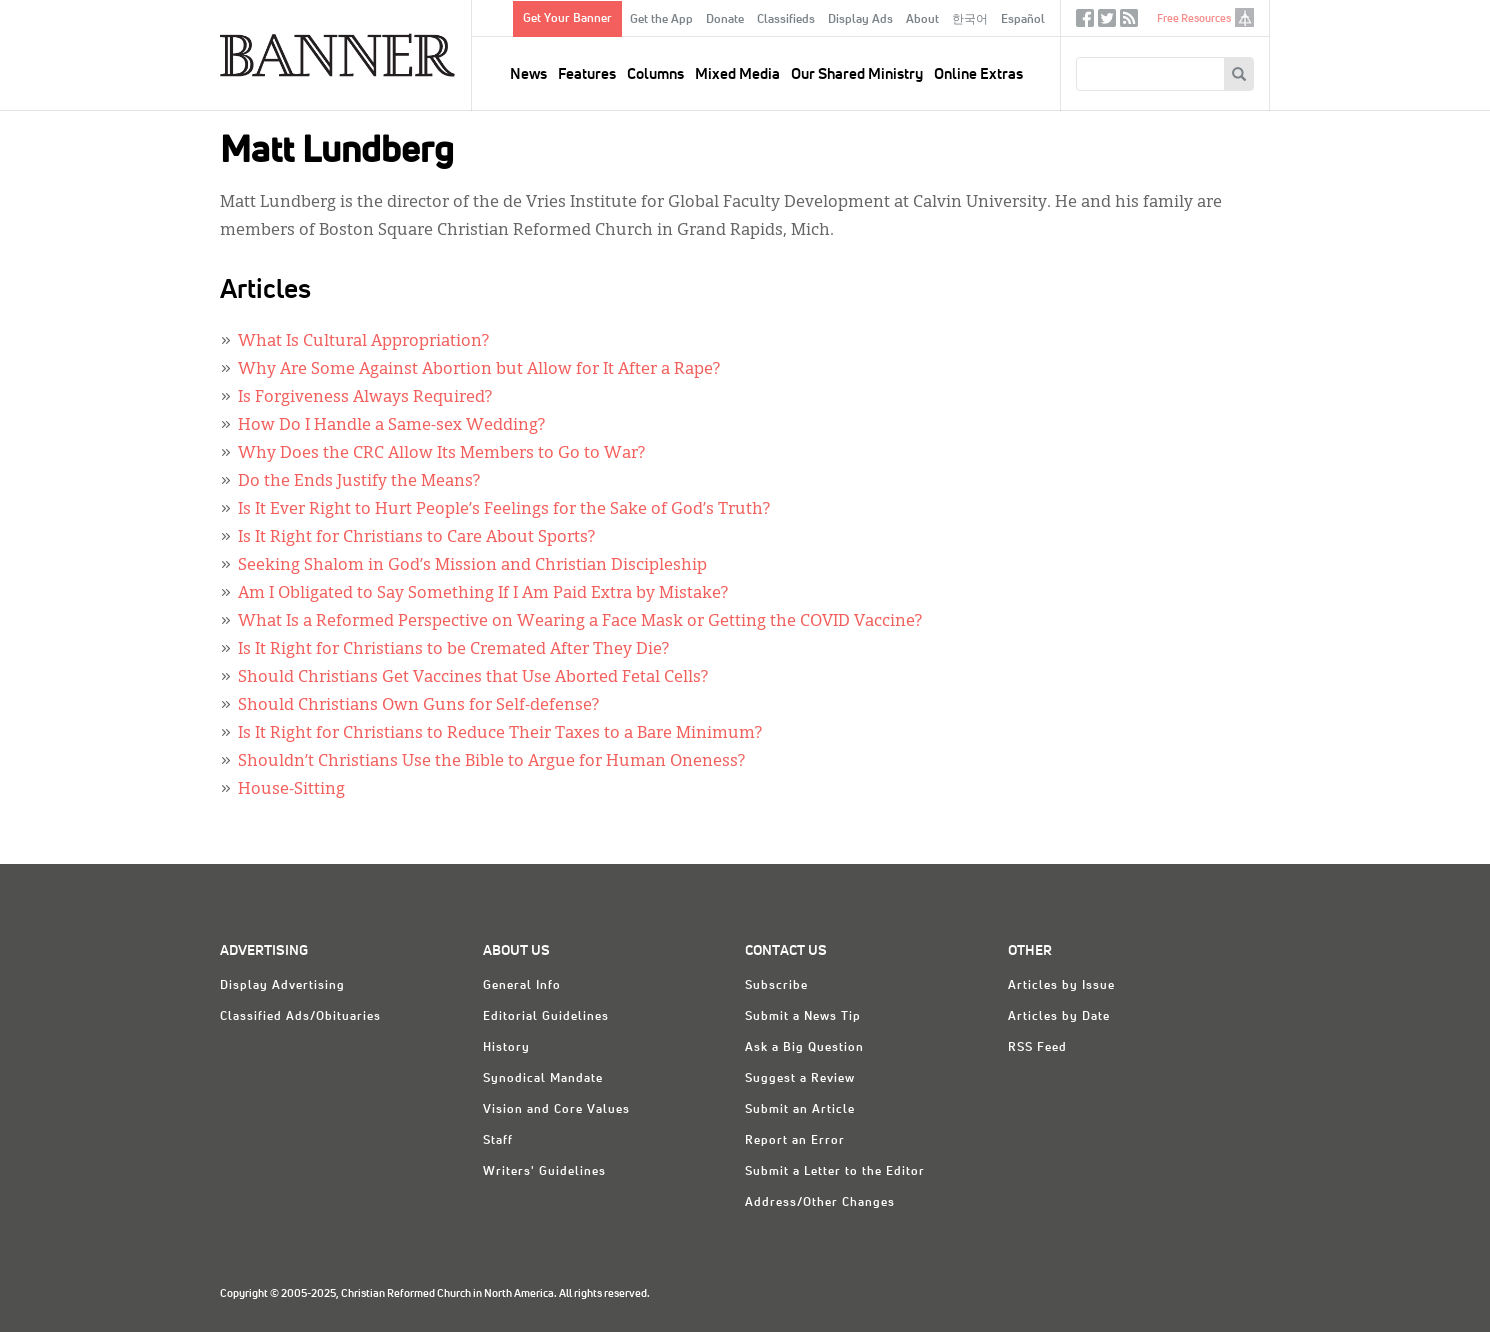 The height and width of the screenshot is (1332, 1490). Describe the element at coordinates (543, 1079) in the screenshot. I see `Synodical Mandate` at that location.